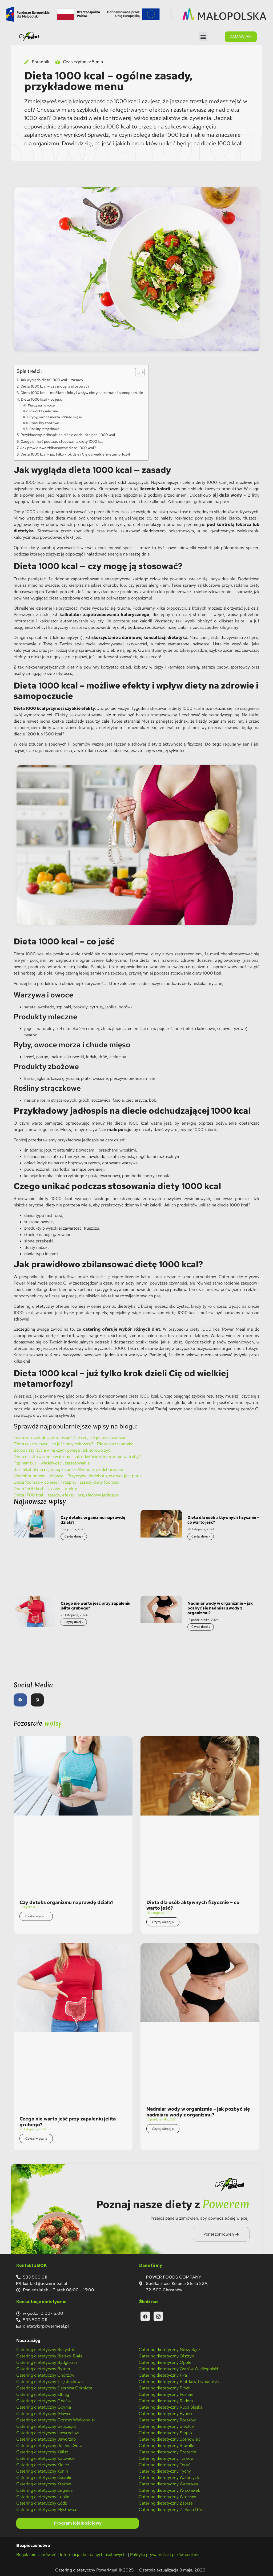  I want to click on Catering dietetyczny Inowrocław, so click(47, 2433).